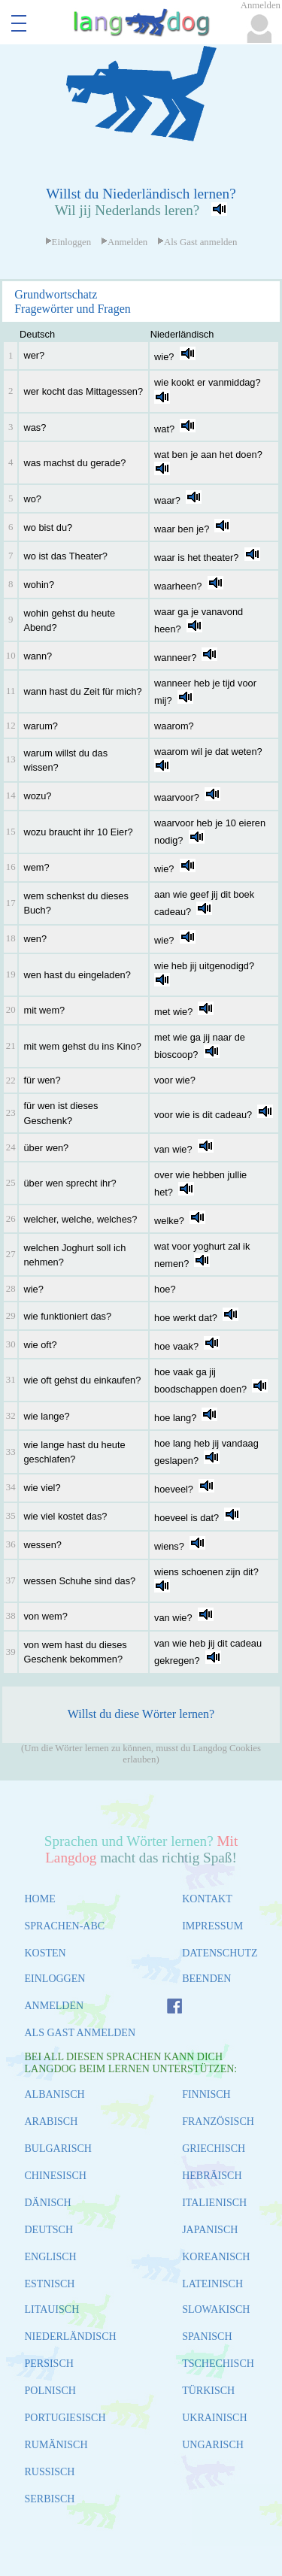 This screenshot has width=282, height=2576. Describe the element at coordinates (40, 1899) in the screenshot. I see `HOME` at that location.